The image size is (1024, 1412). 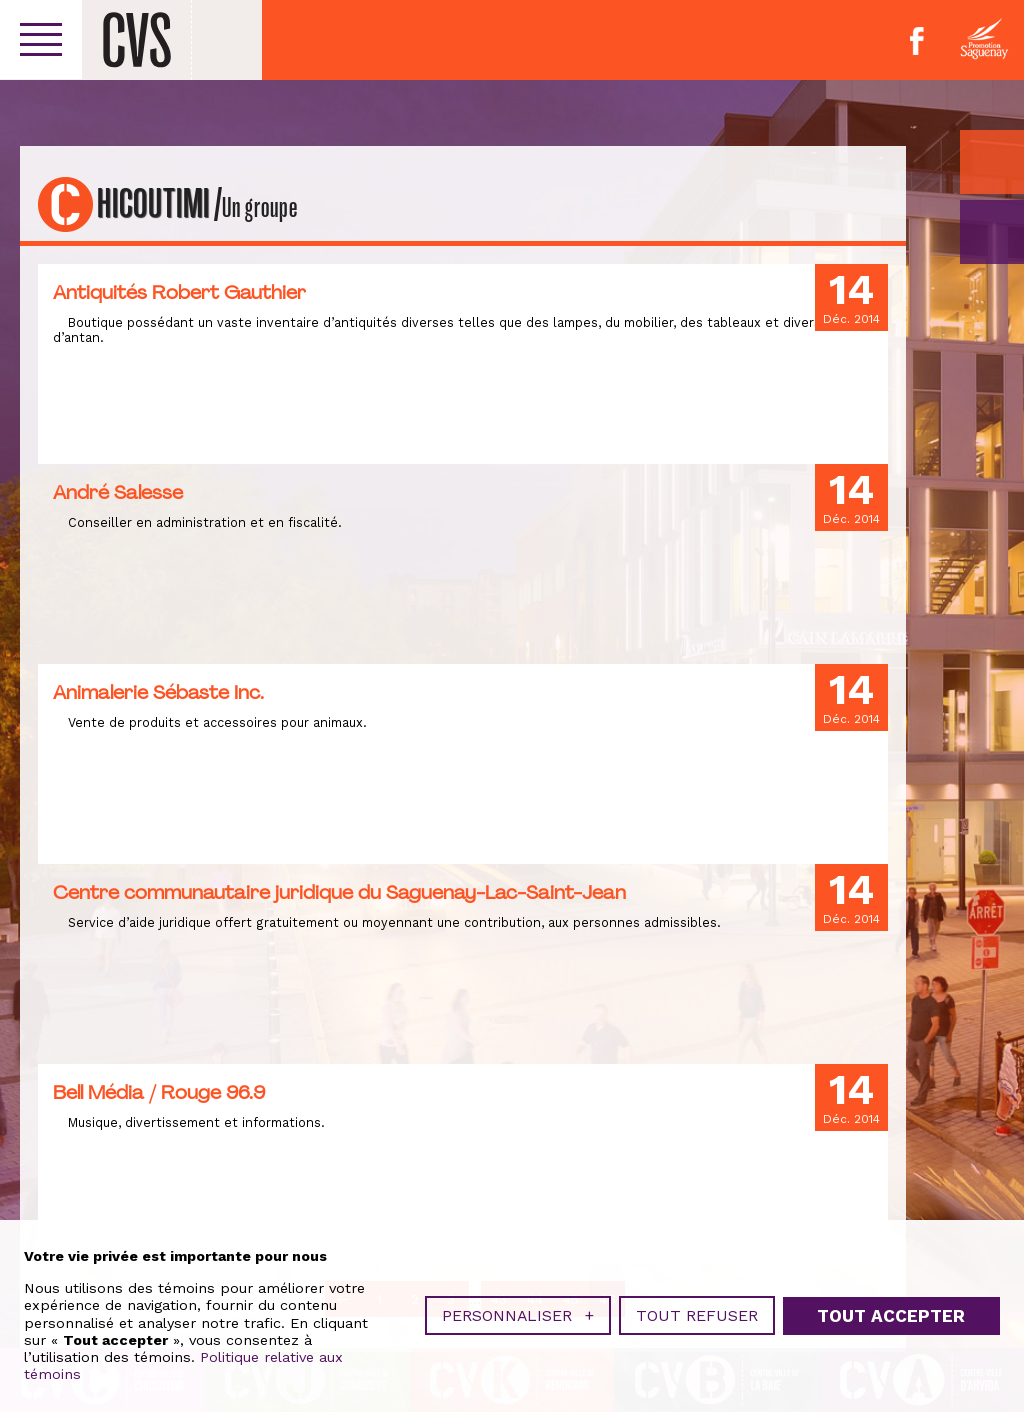 What do you see at coordinates (158, 692) in the screenshot?
I see `Animalerie Sébaste Inc.` at bounding box center [158, 692].